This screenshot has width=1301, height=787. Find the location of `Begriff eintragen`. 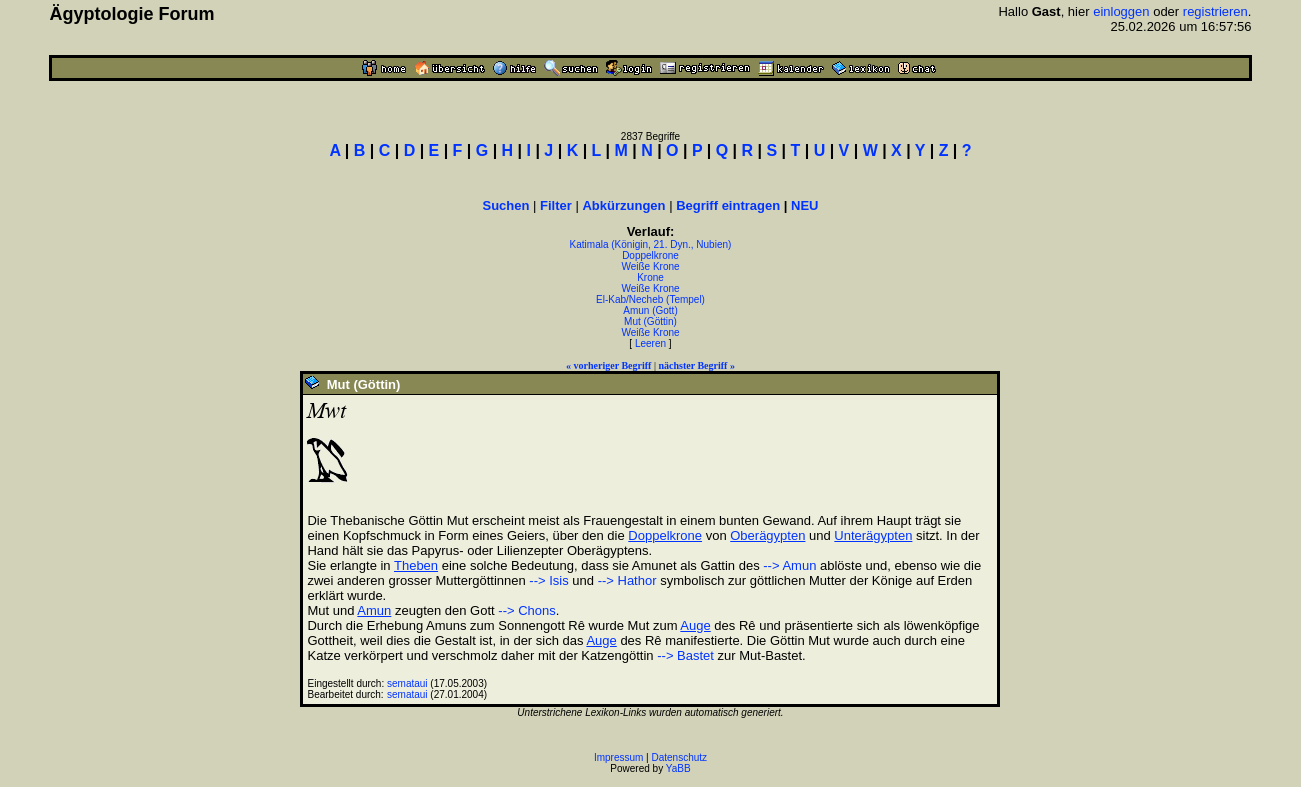

Begriff eintragen is located at coordinates (728, 205).